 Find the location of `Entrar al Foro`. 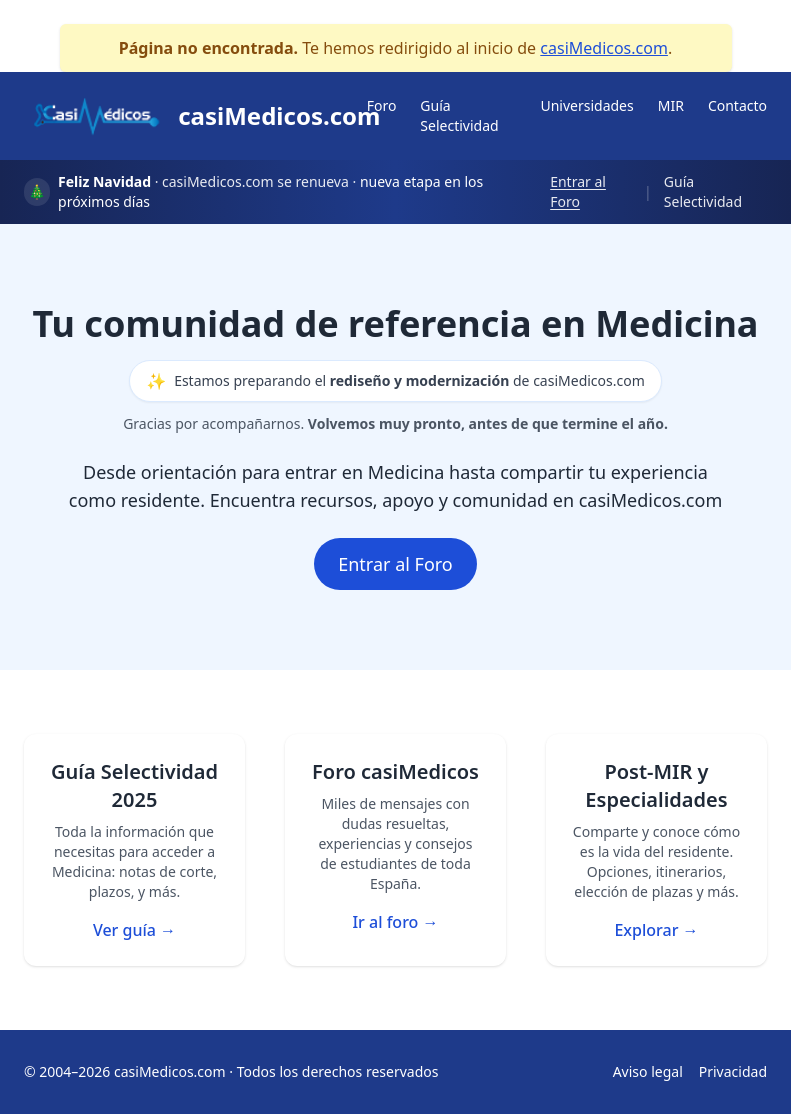

Entrar al Foro is located at coordinates (578, 191).